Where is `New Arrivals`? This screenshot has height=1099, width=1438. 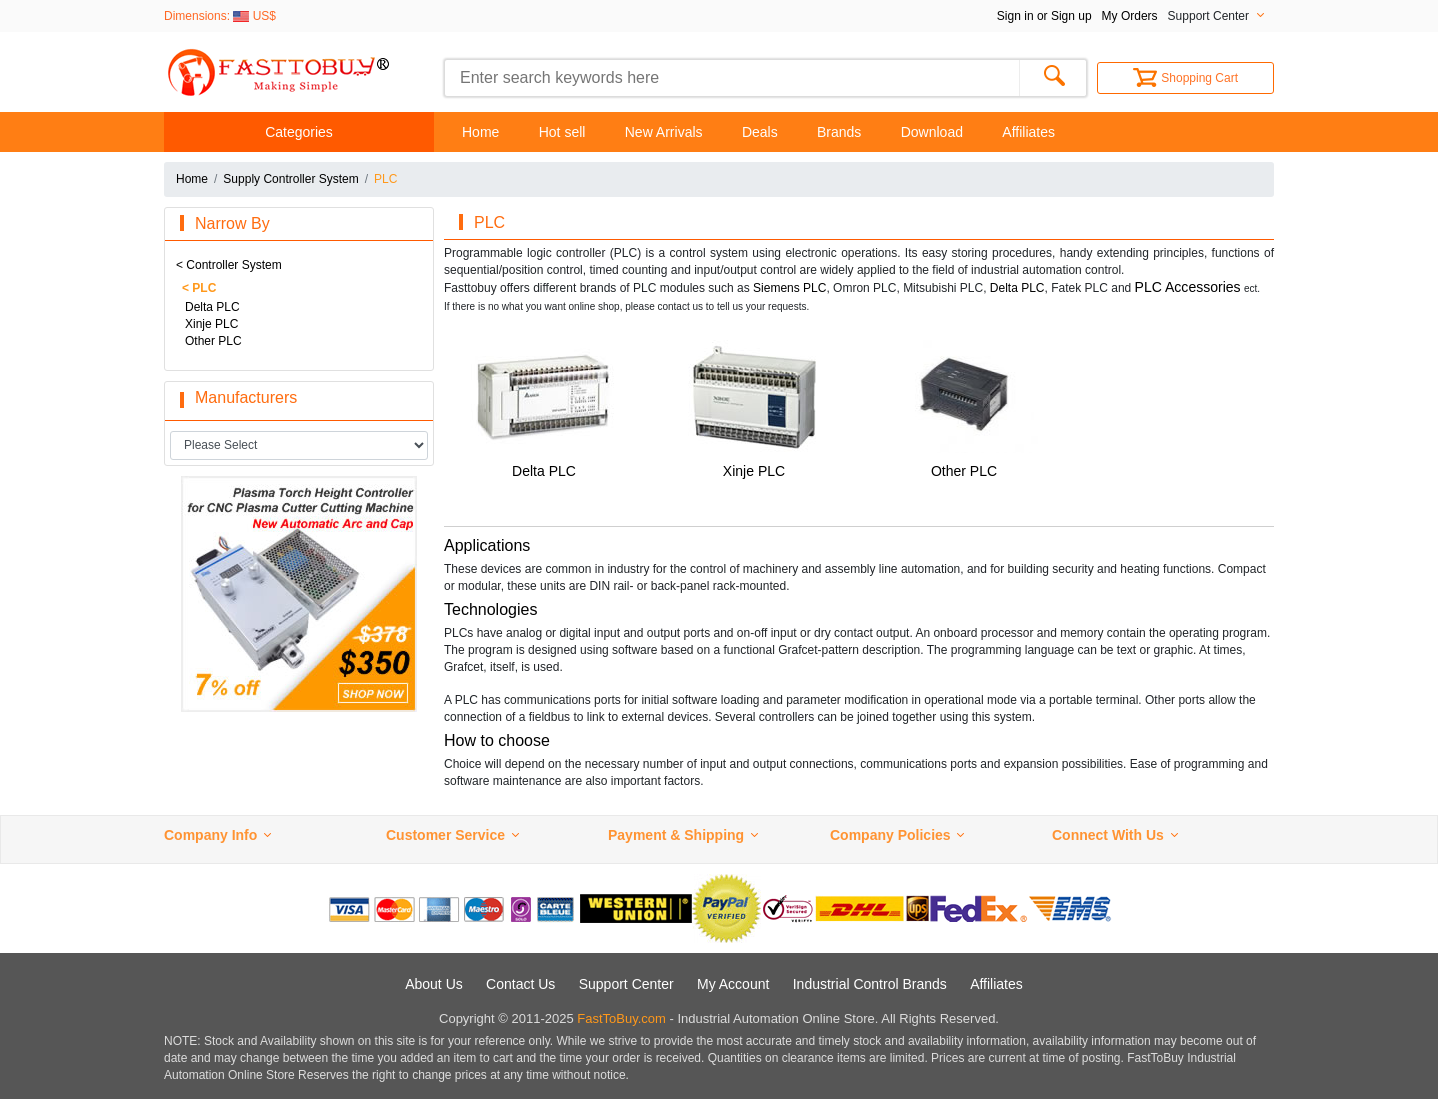 New Arrivals is located at coordinates (664, 132).